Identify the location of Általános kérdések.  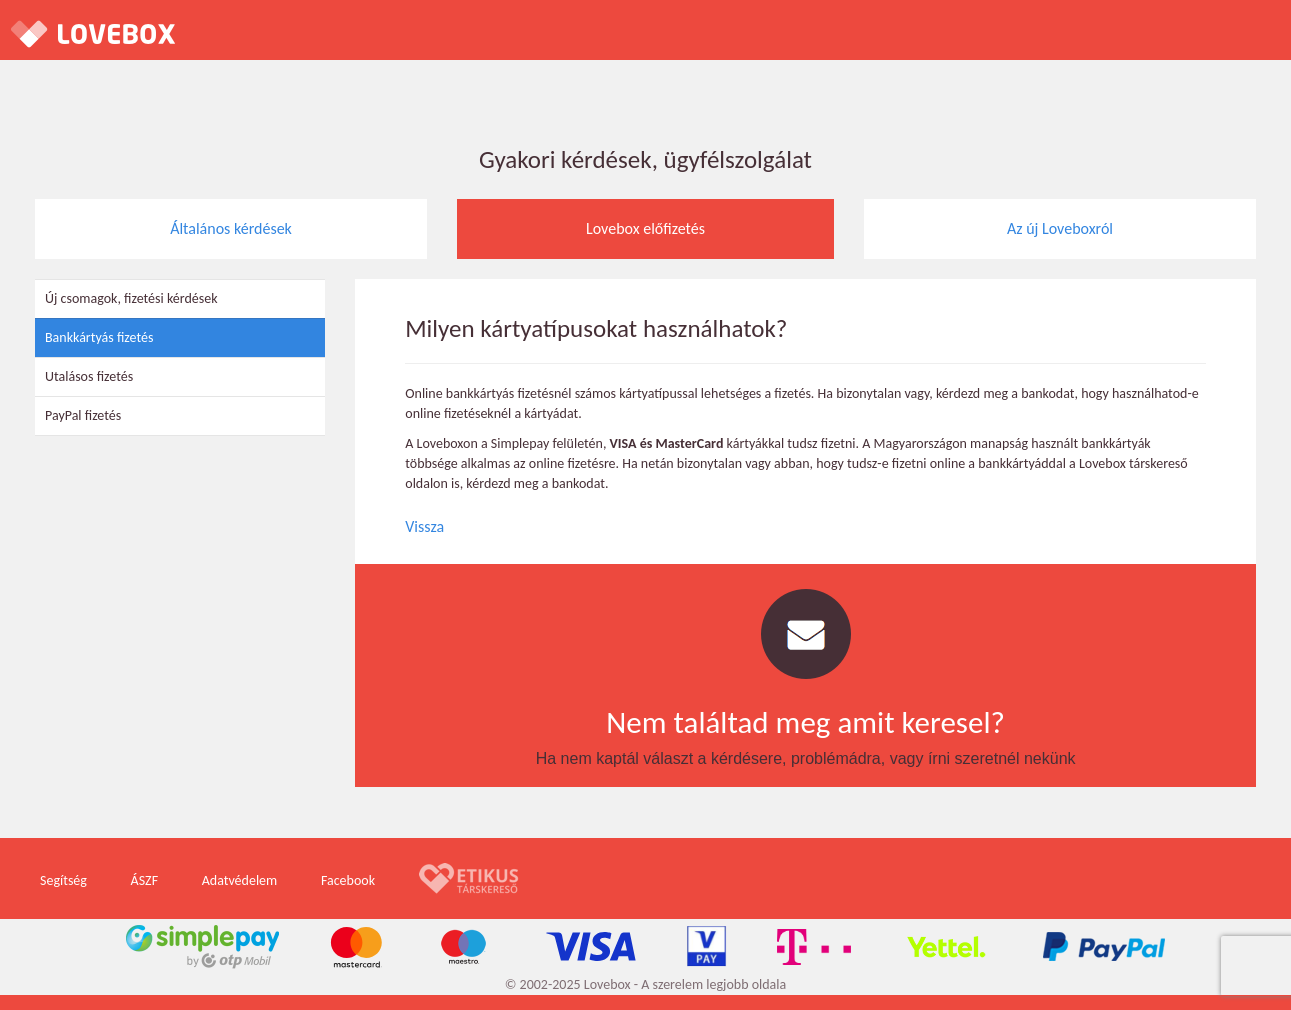
(231, 228).